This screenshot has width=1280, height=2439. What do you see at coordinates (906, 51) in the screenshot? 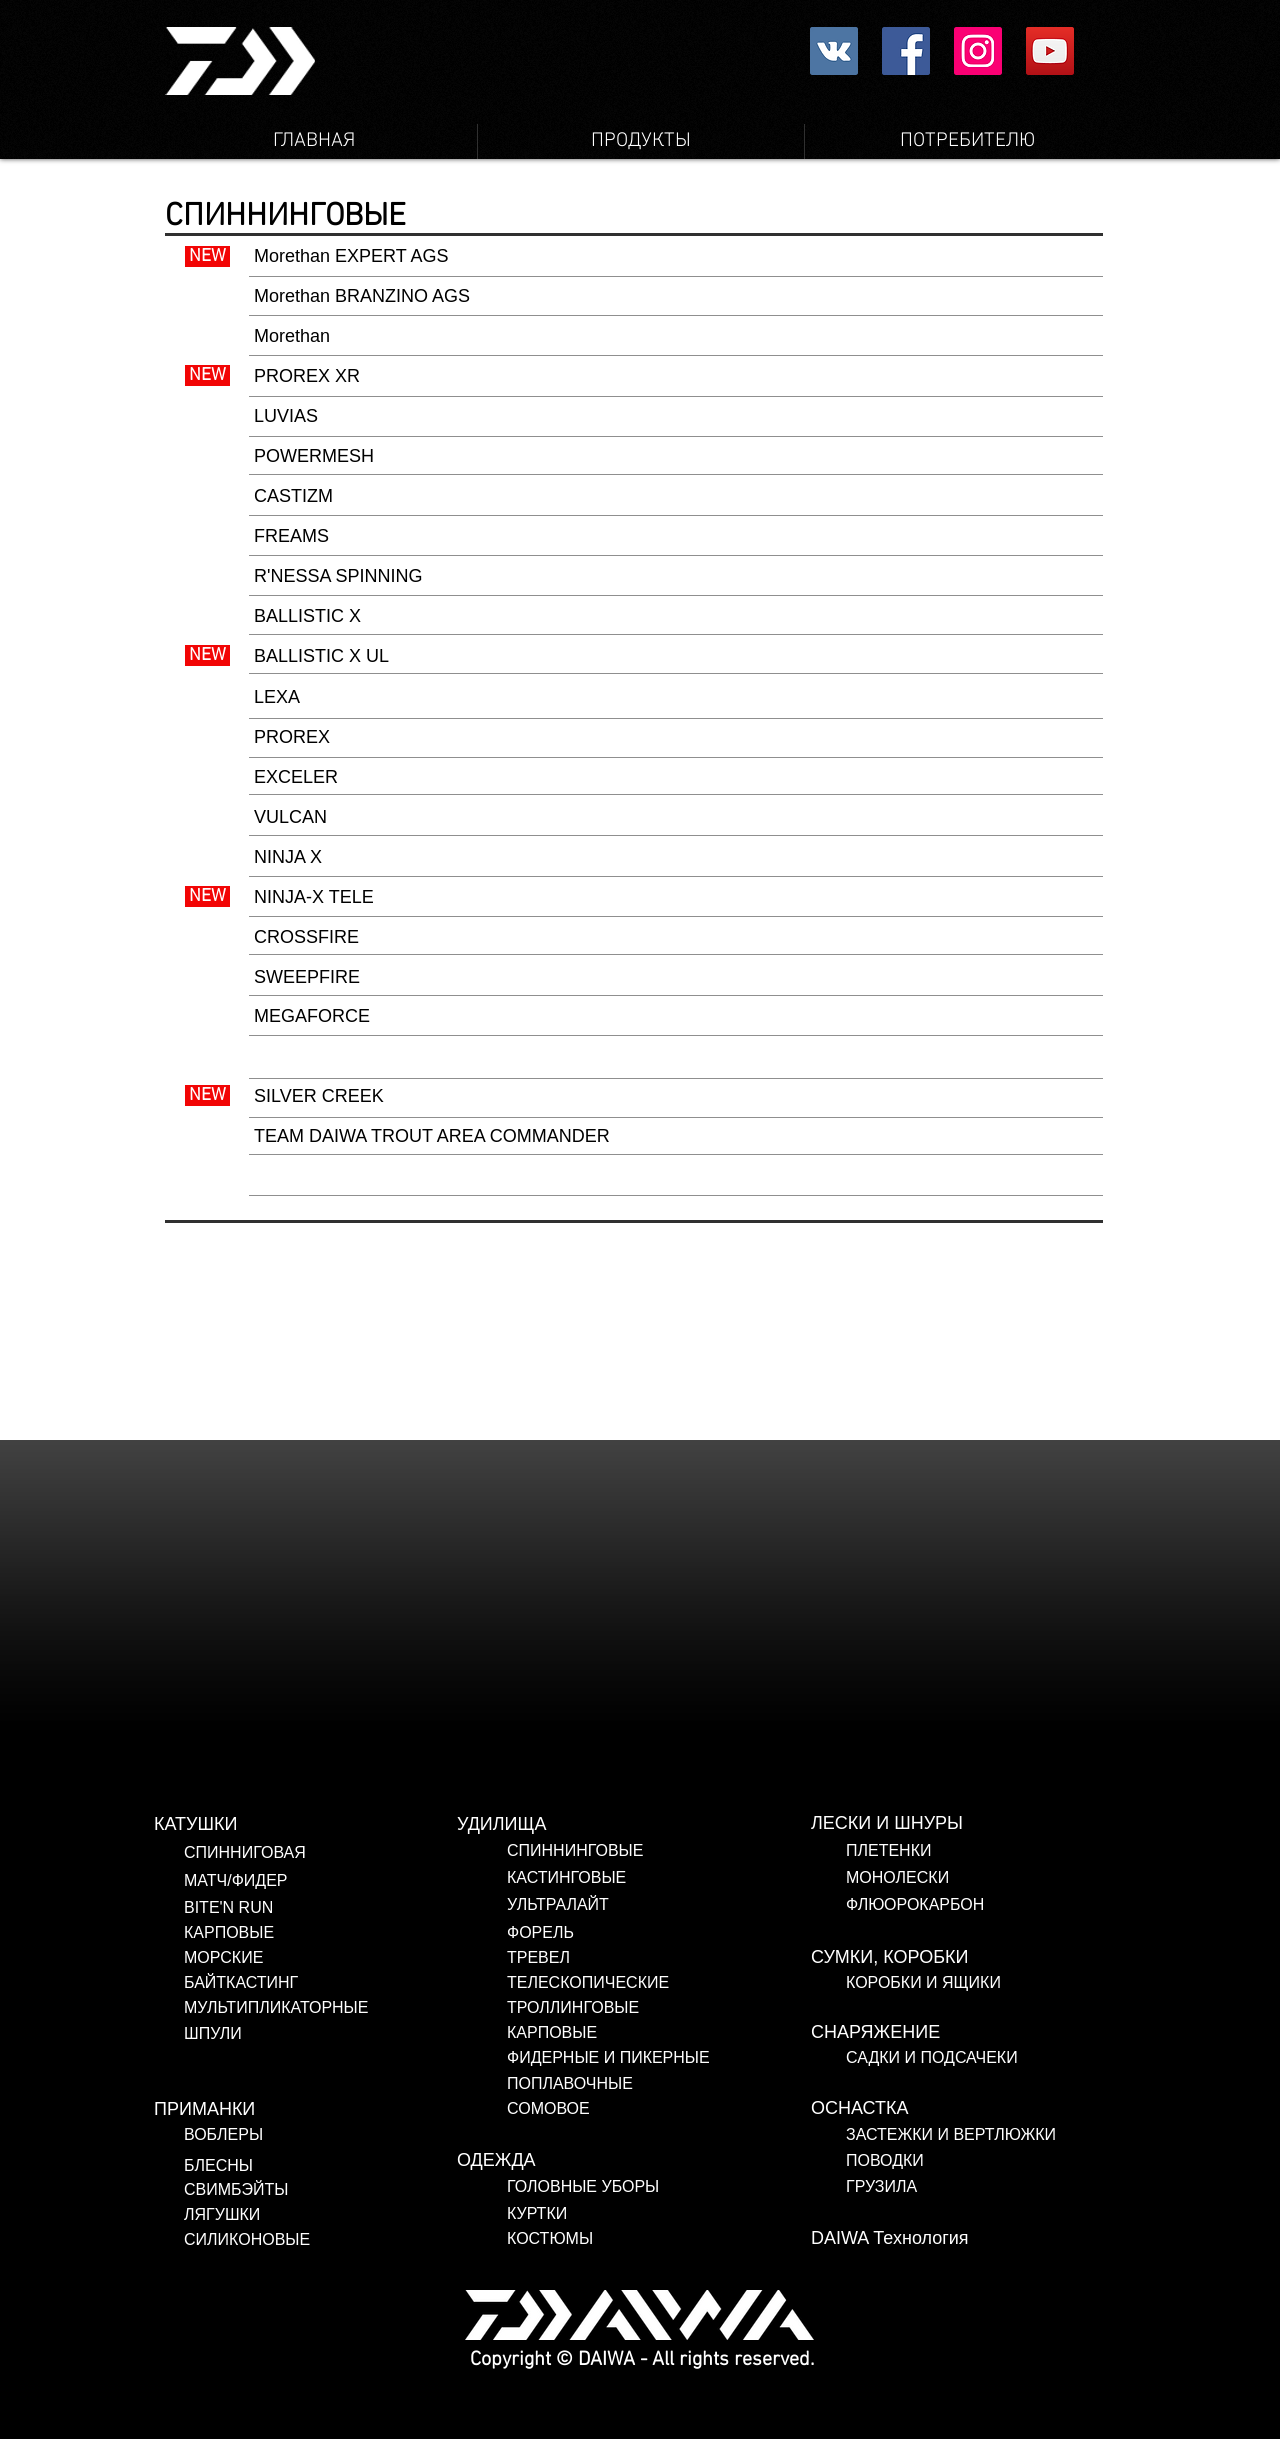
I see `[Facebookの社会的なアイコン]` at bounding box center [906, 51].